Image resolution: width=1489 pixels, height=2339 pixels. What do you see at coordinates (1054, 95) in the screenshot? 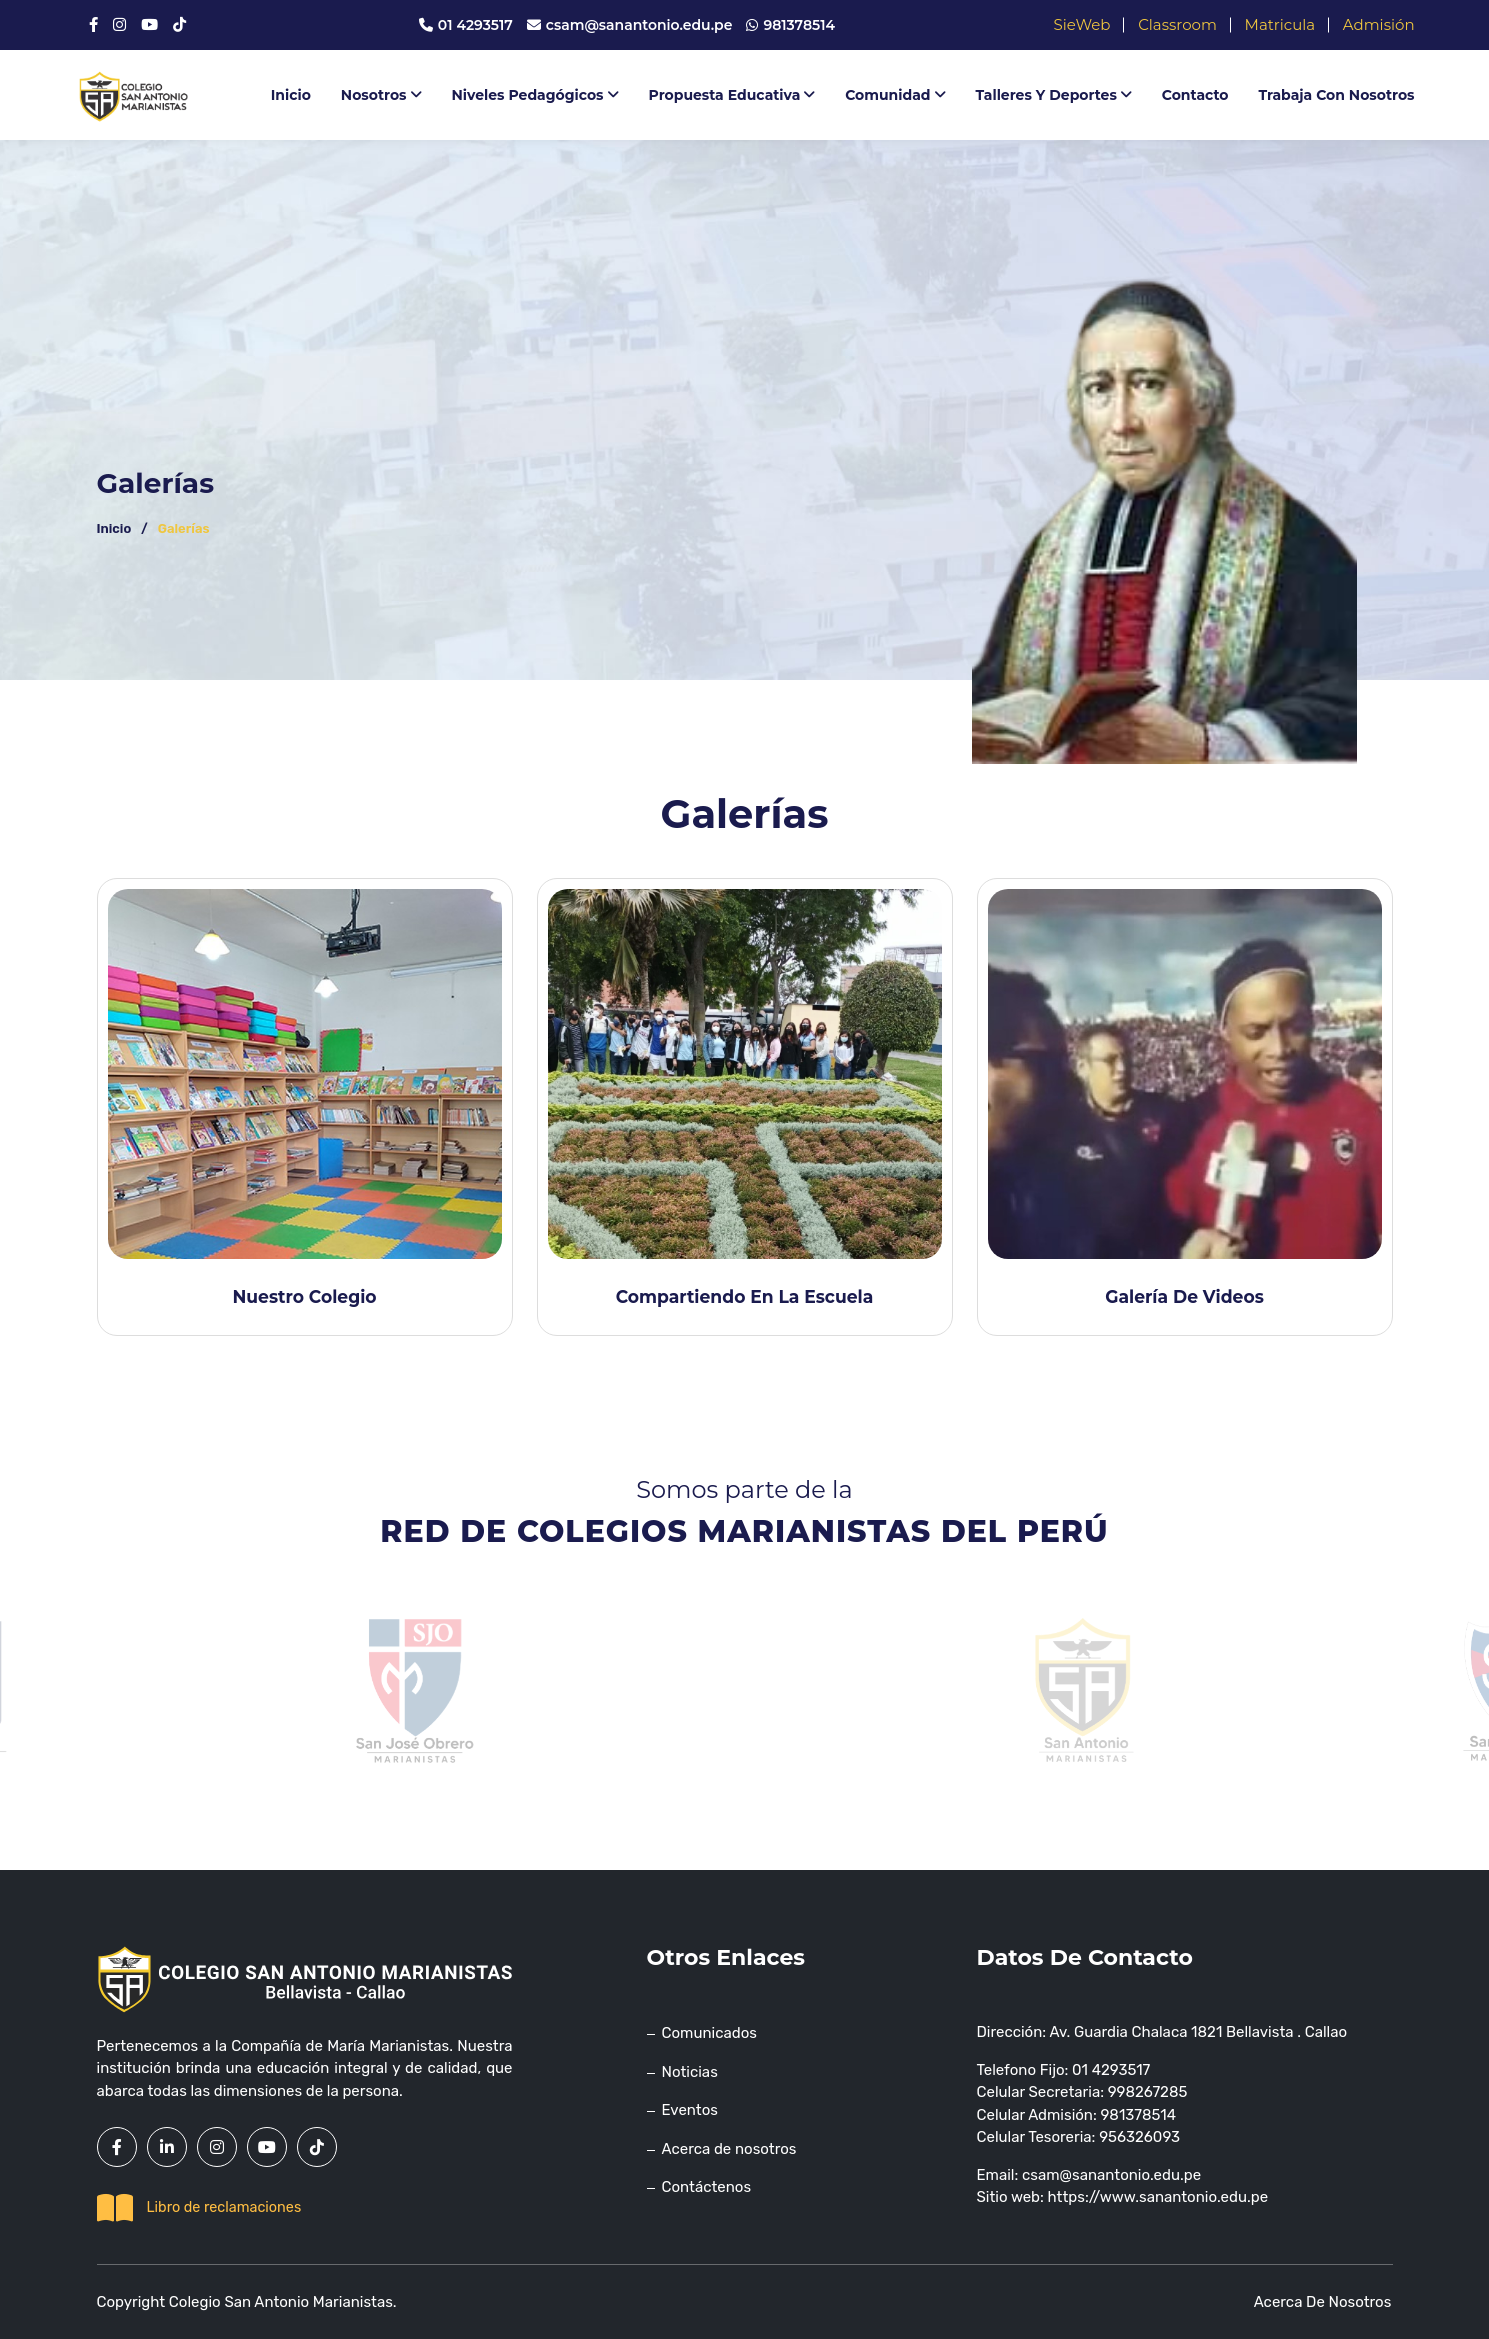
I see `Talleres y deportes` at bounding box center [1054, 95].